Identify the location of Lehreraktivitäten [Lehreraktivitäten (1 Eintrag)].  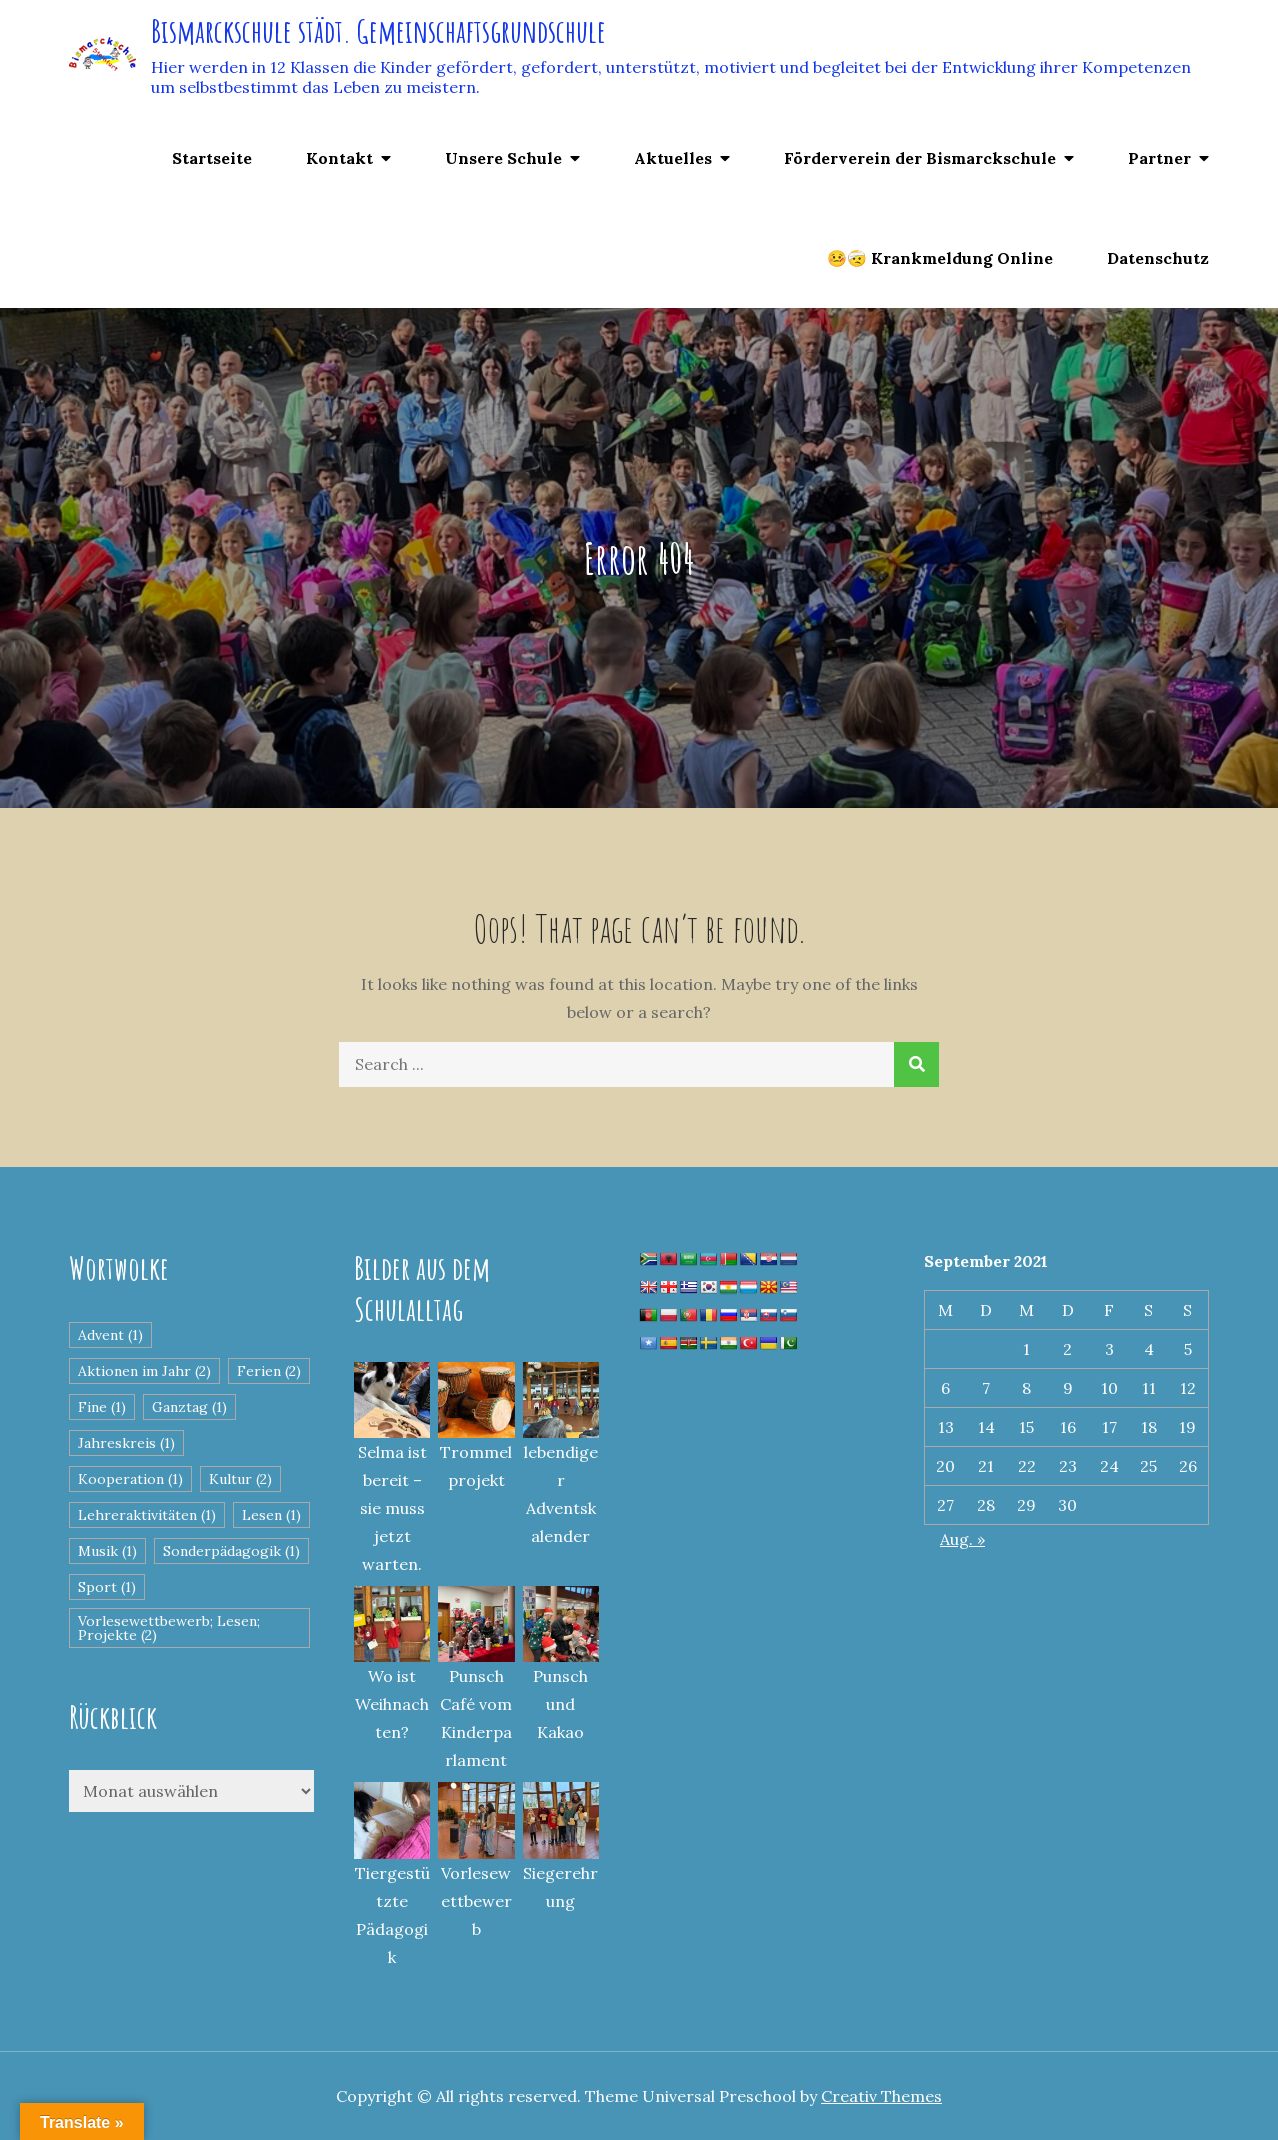
(147, 1515).